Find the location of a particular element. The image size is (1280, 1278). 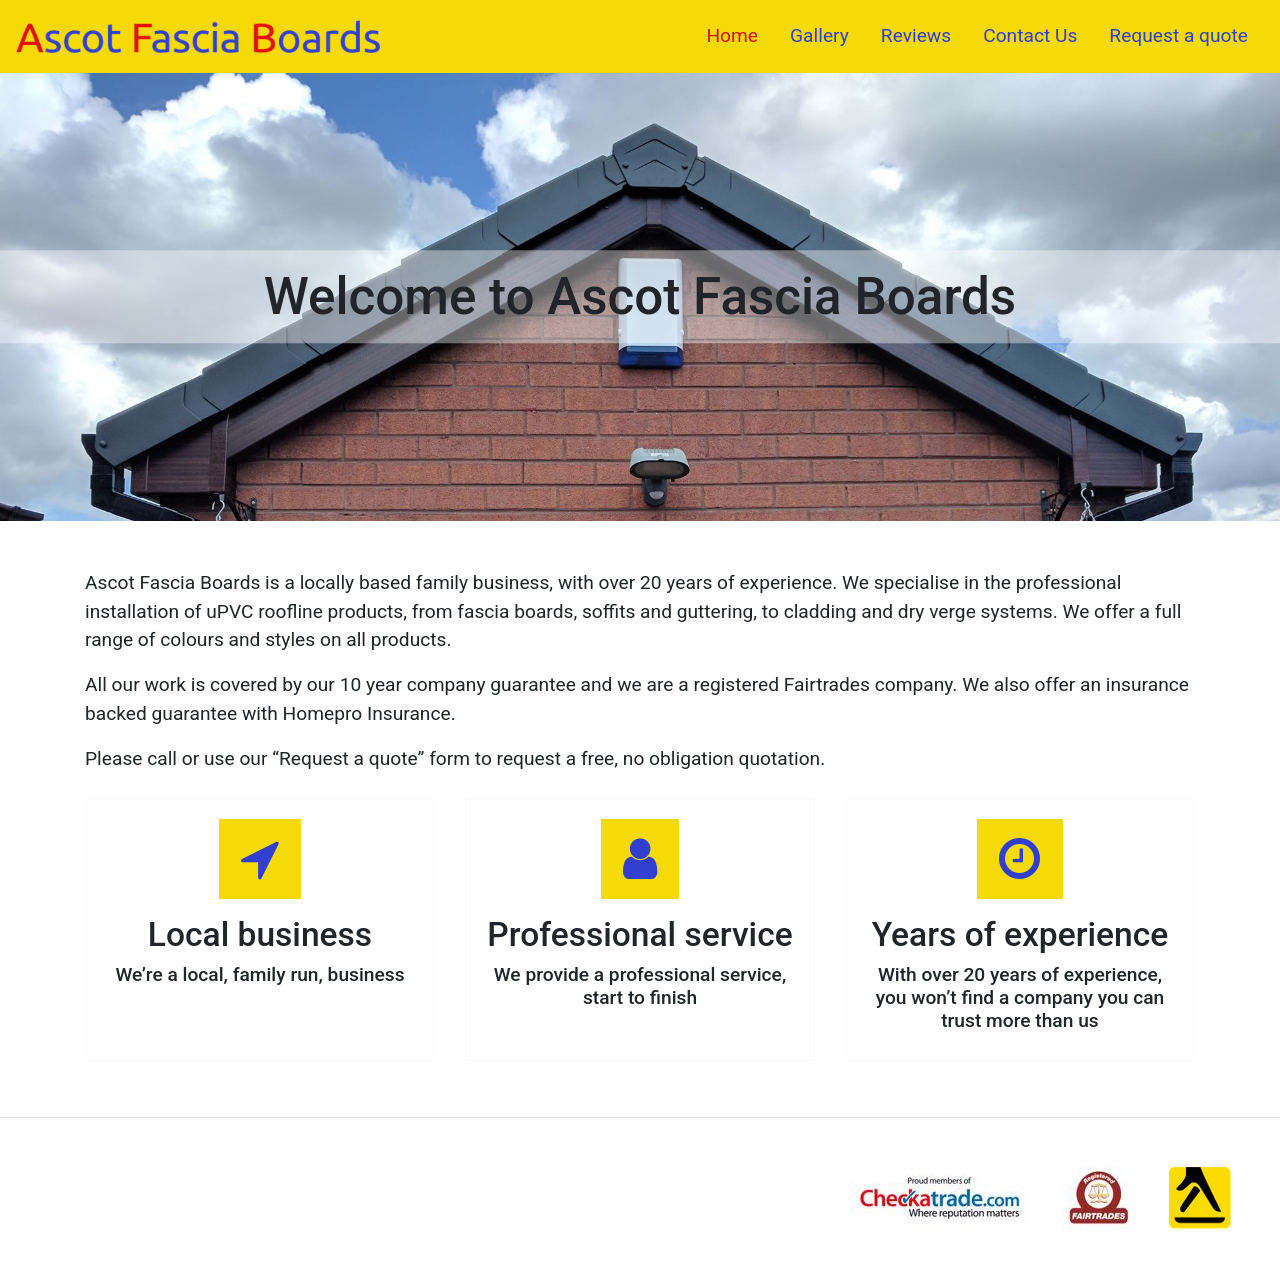

Gallery is located at coordinates (819, 35).